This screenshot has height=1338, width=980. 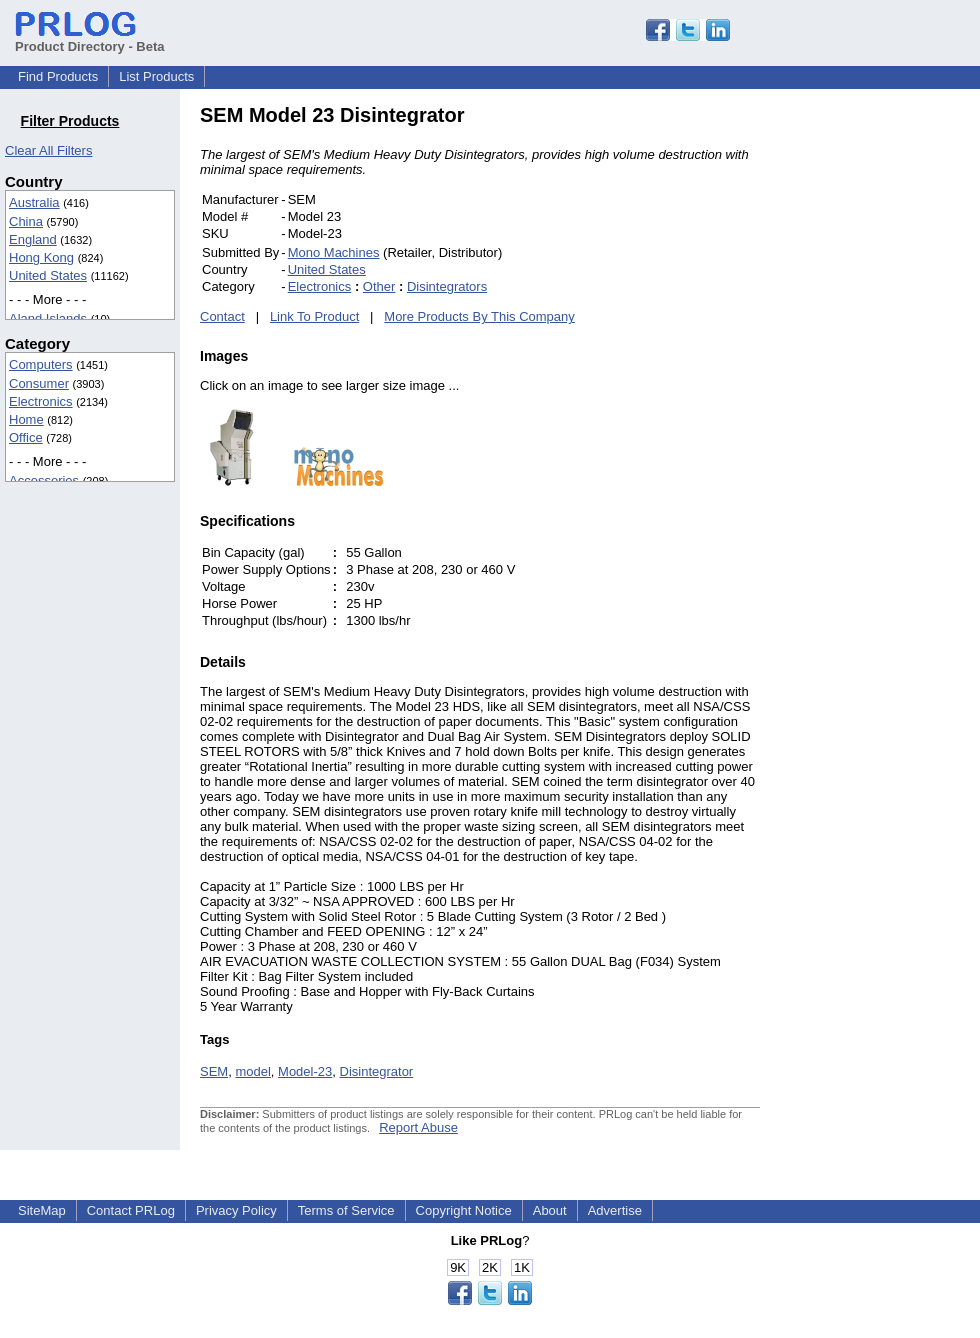 What do you see at coordinates (236, 1210) in the screenshot?
I see `Privacy Policy` at bounding box center [236, 1210].